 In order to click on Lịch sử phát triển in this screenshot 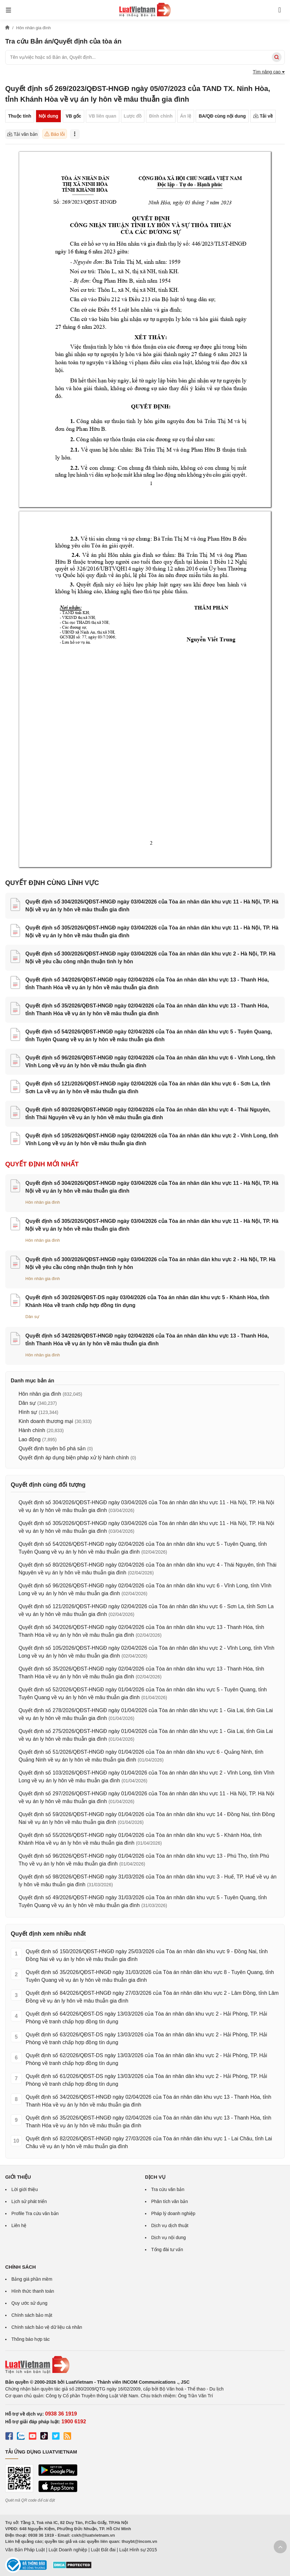, I will do `click(29, 2201)`.